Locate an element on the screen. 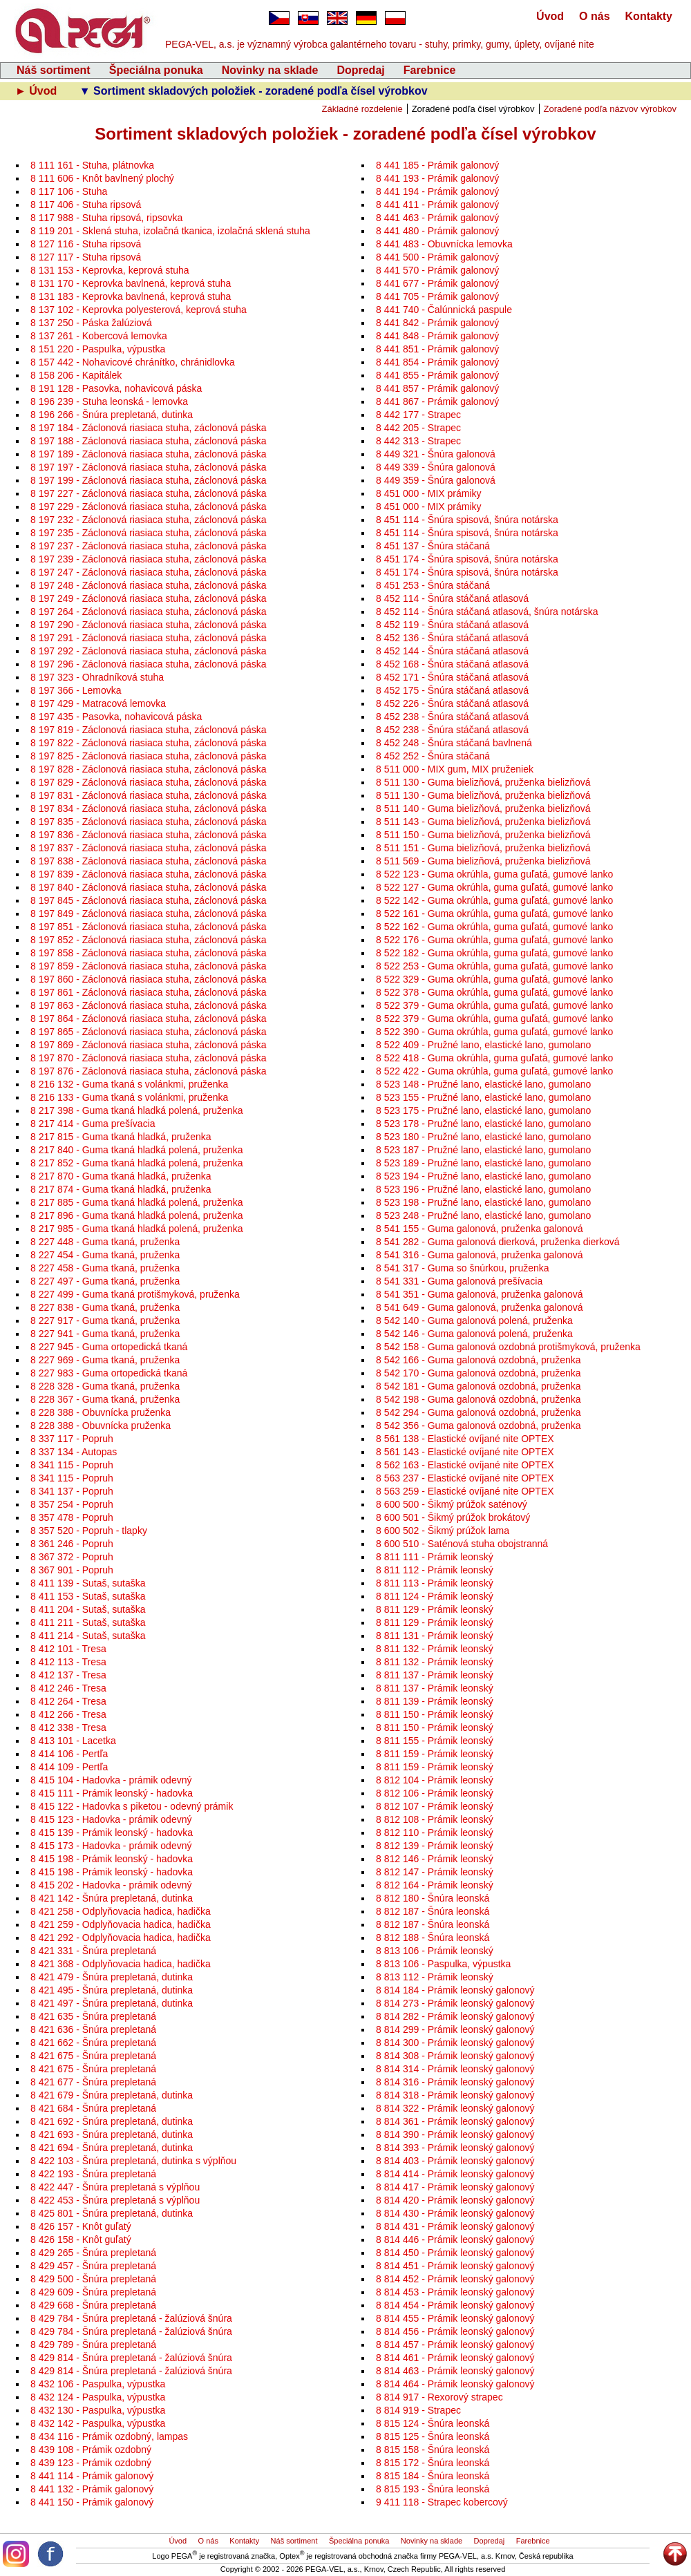 This screenshot has width=691, height=2576. 8 197 239 - Záclonová riasiaca stuha, záclonová páska is located at coordinates (148, 559).